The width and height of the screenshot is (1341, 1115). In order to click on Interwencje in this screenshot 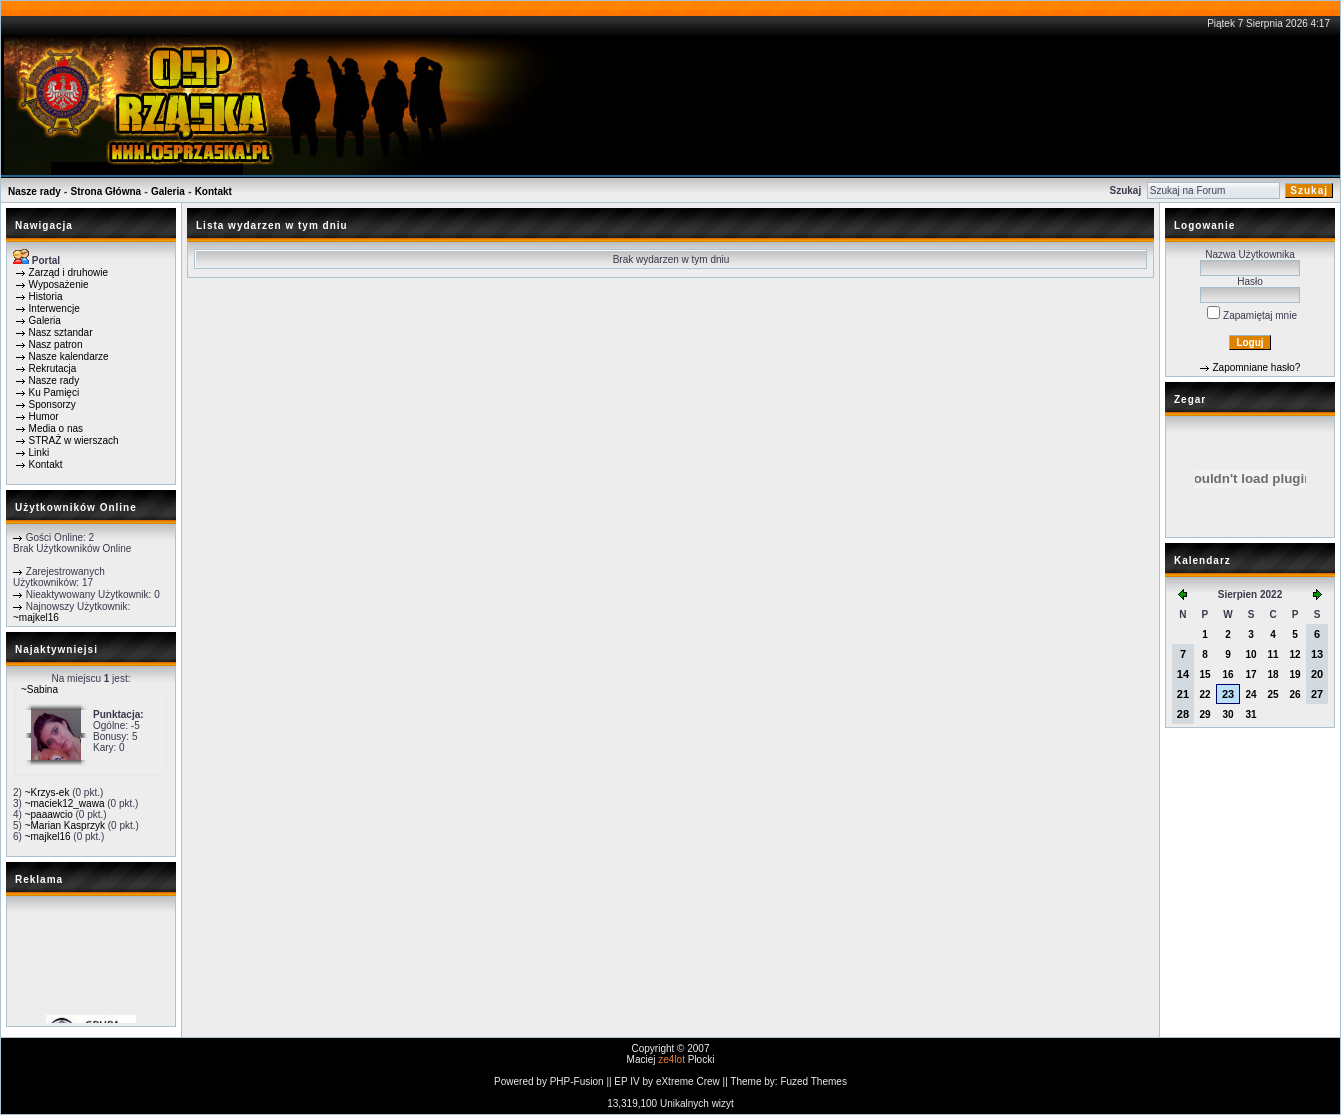, I will do `click(54, 308)`.